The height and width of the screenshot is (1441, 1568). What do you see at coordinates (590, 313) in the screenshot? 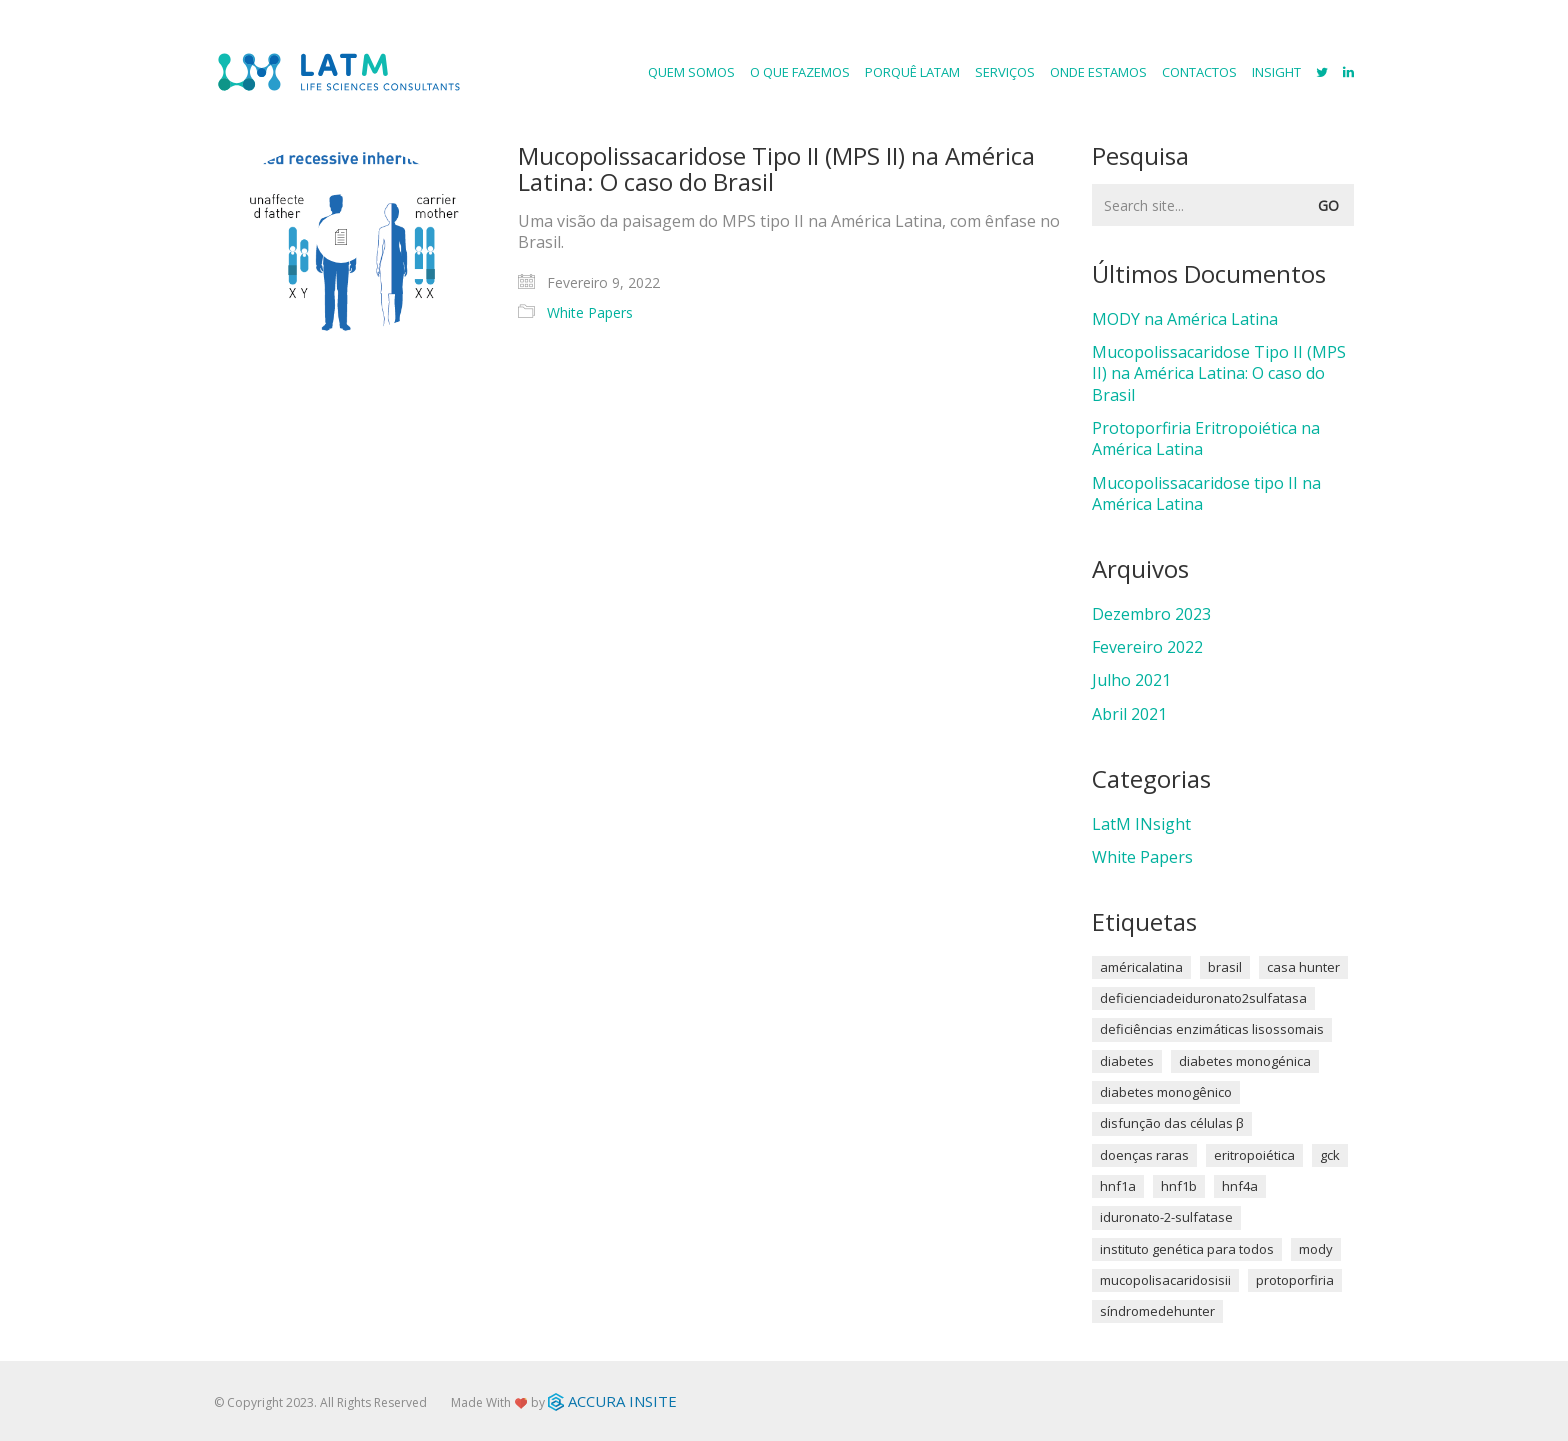
I see `White Papers` at bounding box center [590, 313].